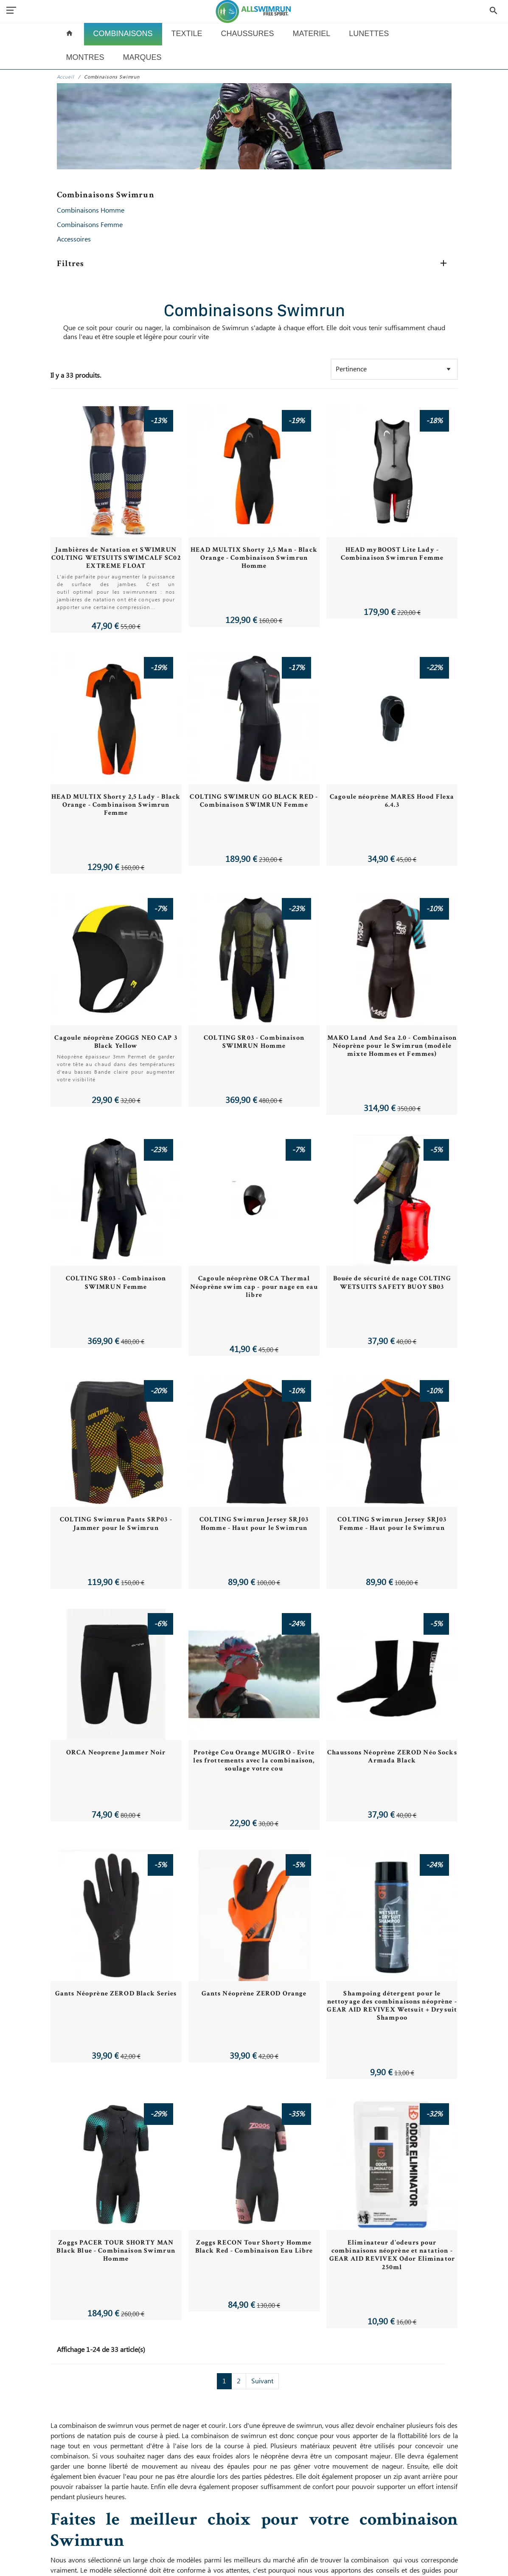  I want to click on Combinaisons Homme, so click(90, 210).